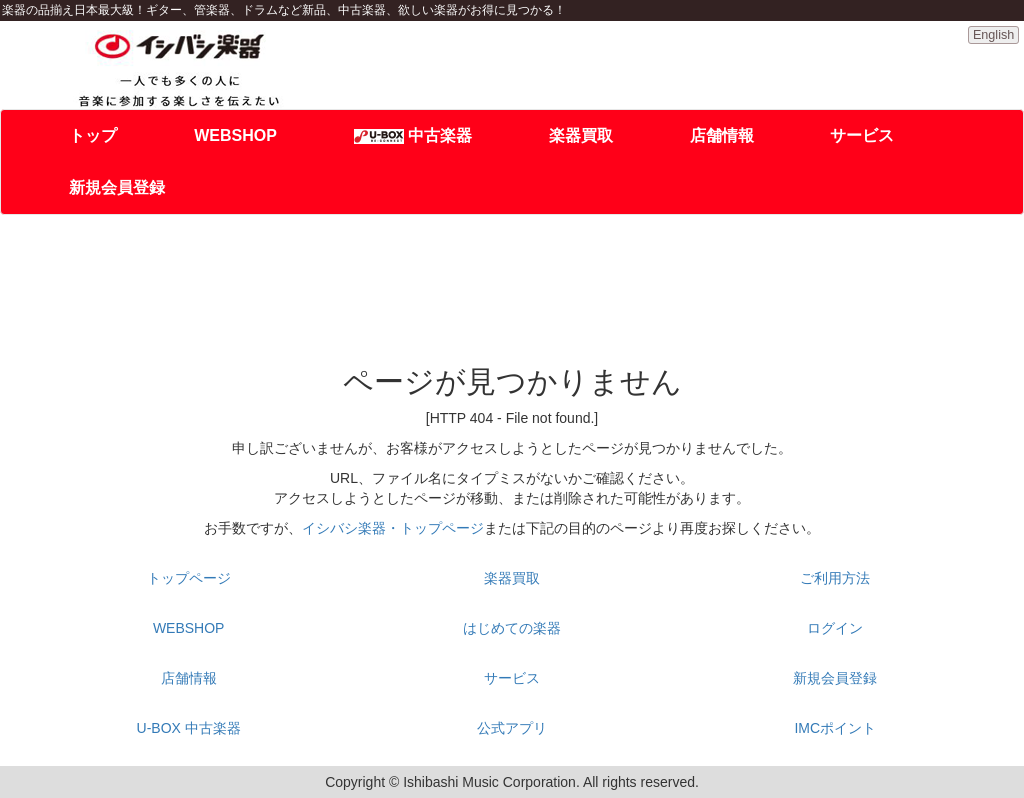 This screenshot has width=1024, height=798. Describe the element at coordinates (835, 728) in the screenshot. I see `IMCポイント` at that location.